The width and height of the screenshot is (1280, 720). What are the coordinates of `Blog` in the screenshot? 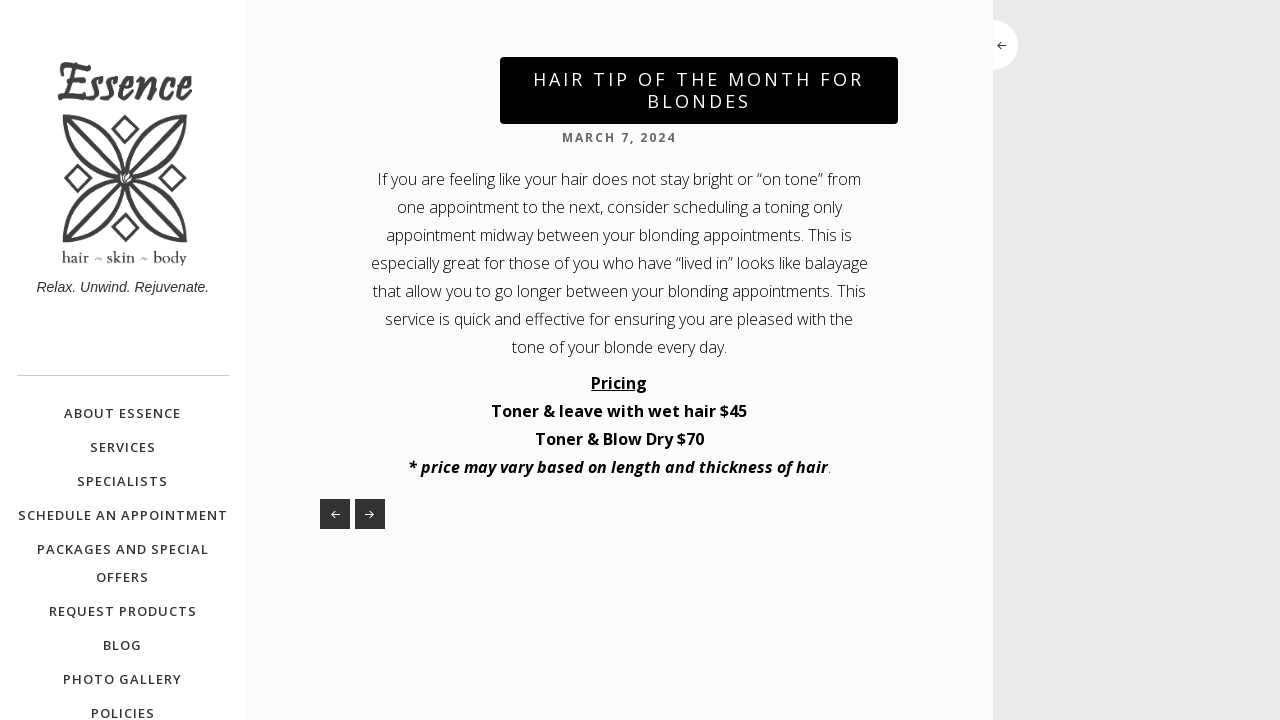 It's located at (122, 645).